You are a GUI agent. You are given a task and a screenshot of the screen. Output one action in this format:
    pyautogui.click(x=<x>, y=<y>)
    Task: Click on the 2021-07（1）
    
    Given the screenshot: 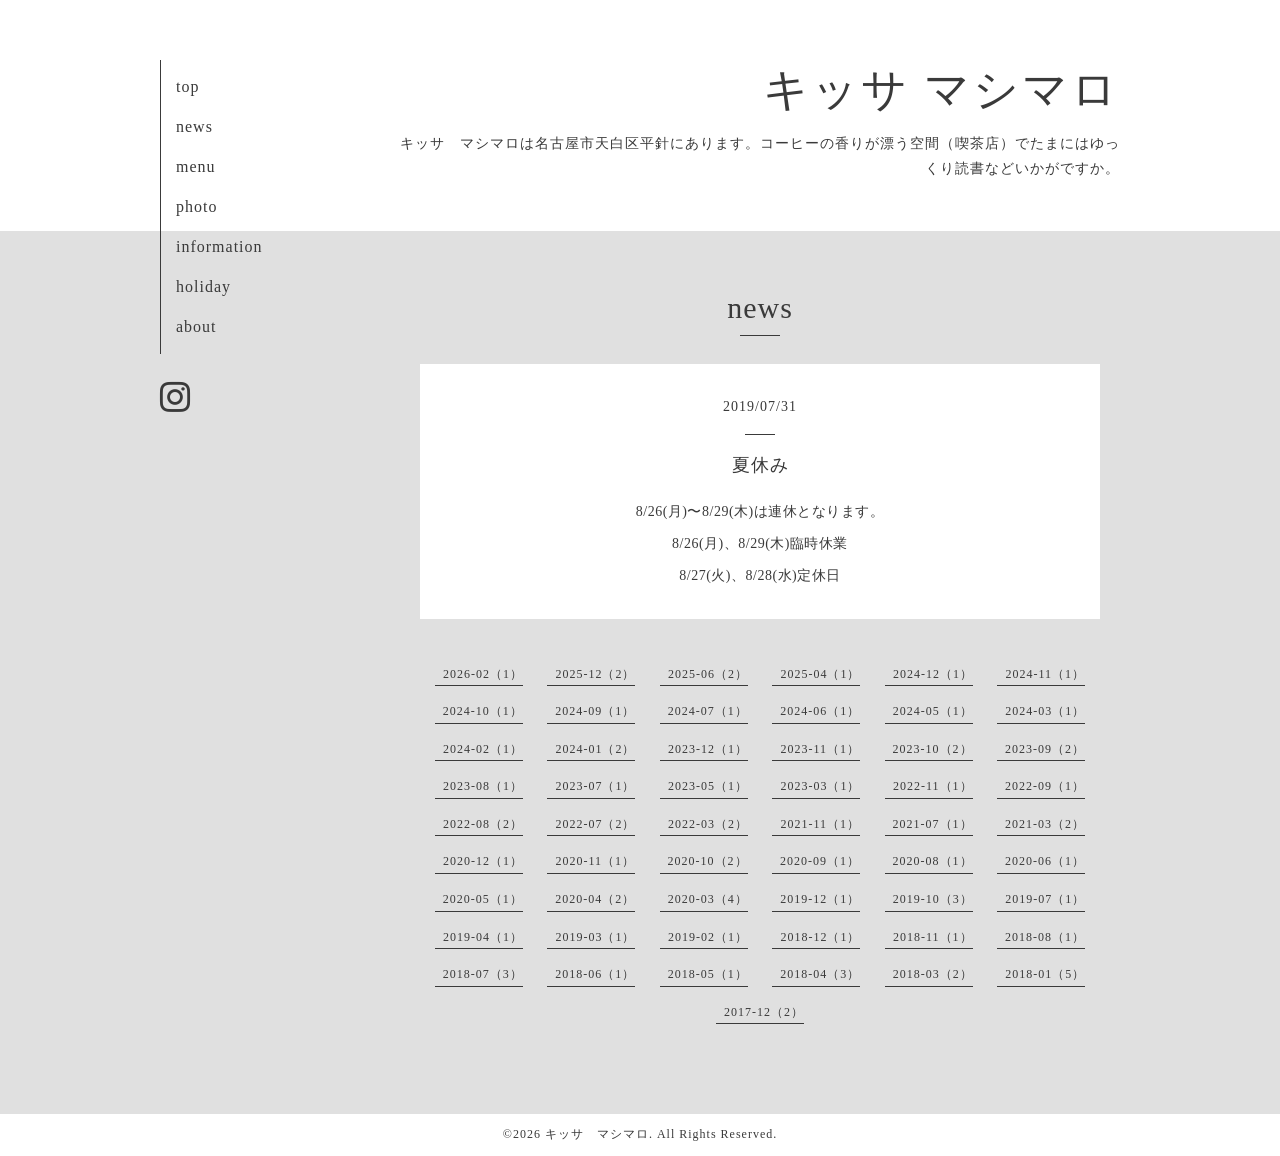 What is the action you would take?
    pyautogui.click(x=933, y=824)
    